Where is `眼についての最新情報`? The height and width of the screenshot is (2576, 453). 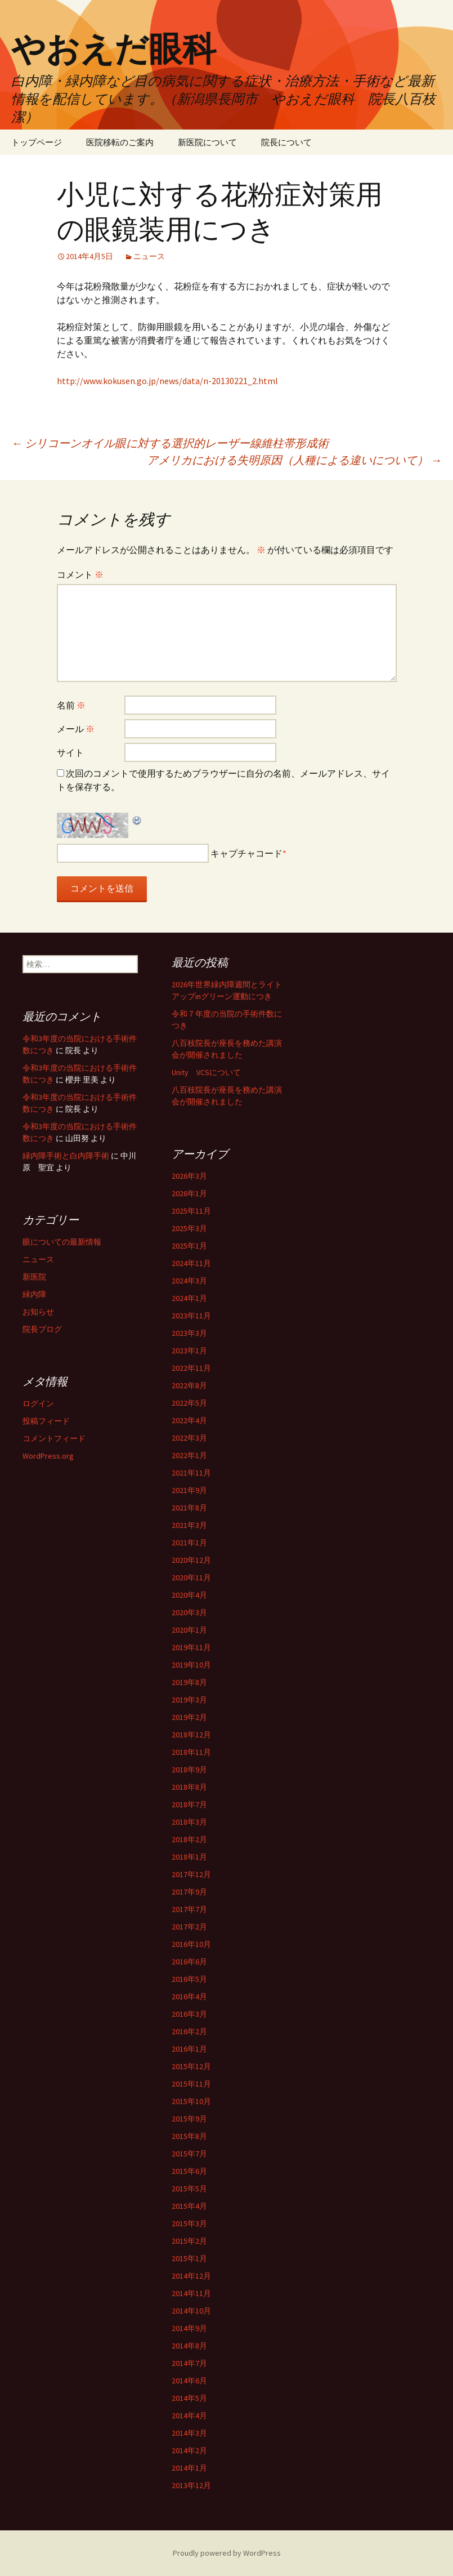 眼についての最新情報 is located at coordinates (62, 1242).